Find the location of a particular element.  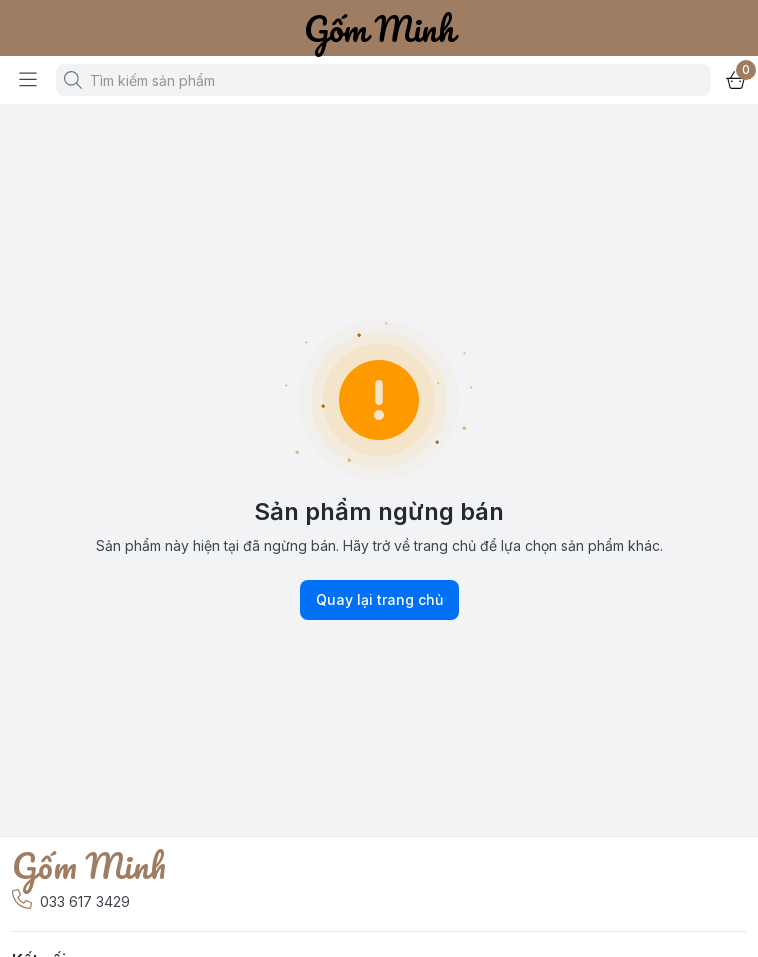

Quay lại trang chủ is located at coordinates (379, 600).